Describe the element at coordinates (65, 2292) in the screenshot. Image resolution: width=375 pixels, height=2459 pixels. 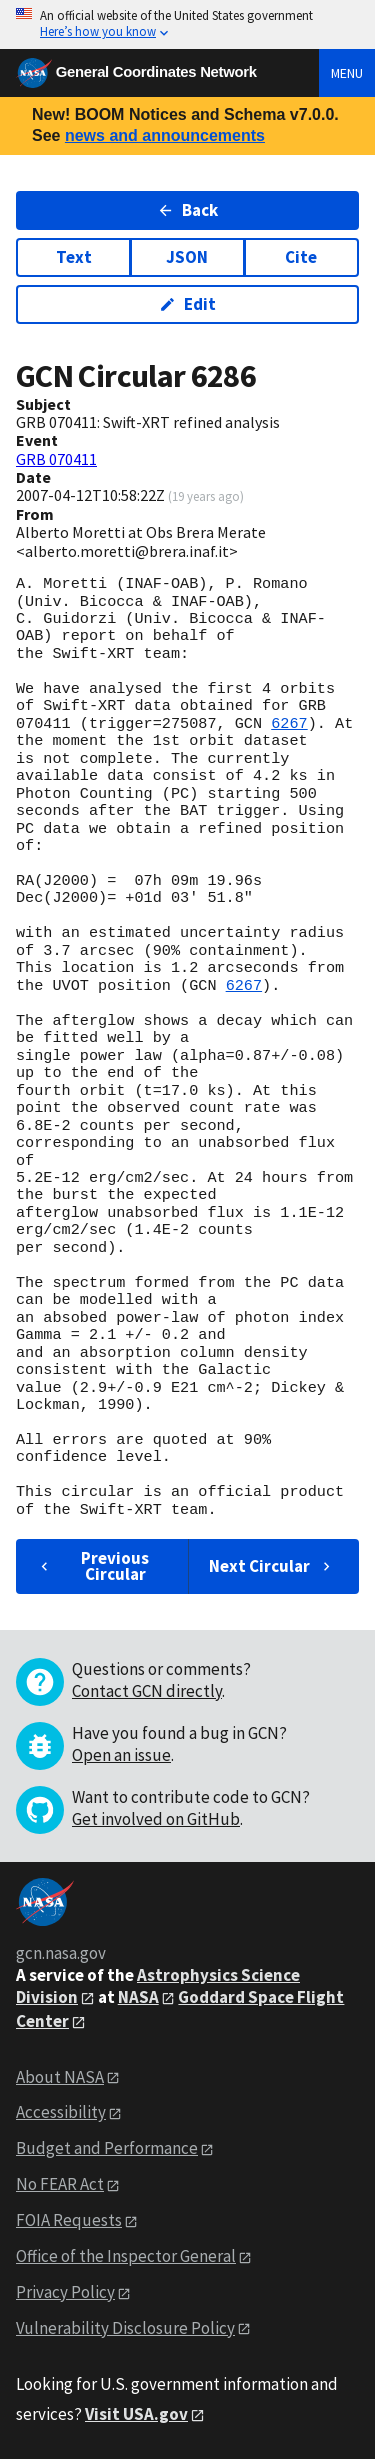
I see `Privacy Policy` at that location.